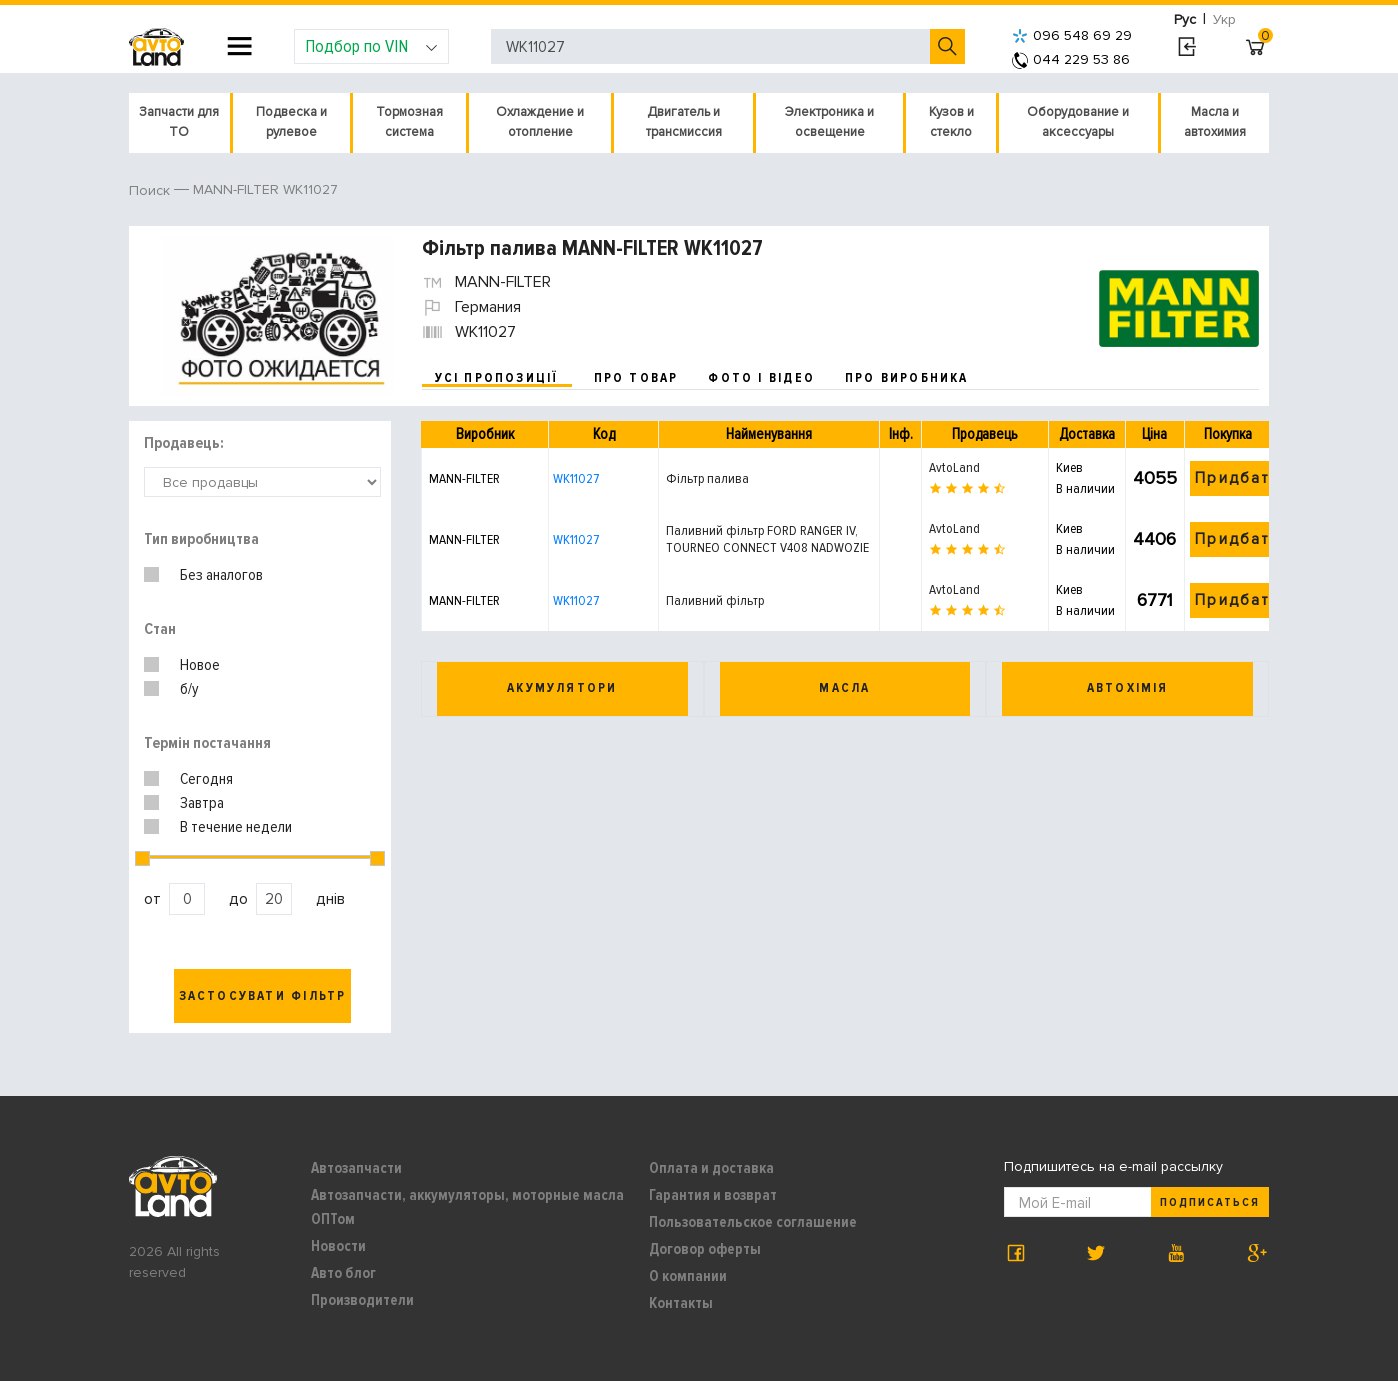 This screenshot has height=1381, width=1398. What do you see at coordinates (409, 122) in the screenshot?
I see `Тормозная система` at bounding box center [409, 122].